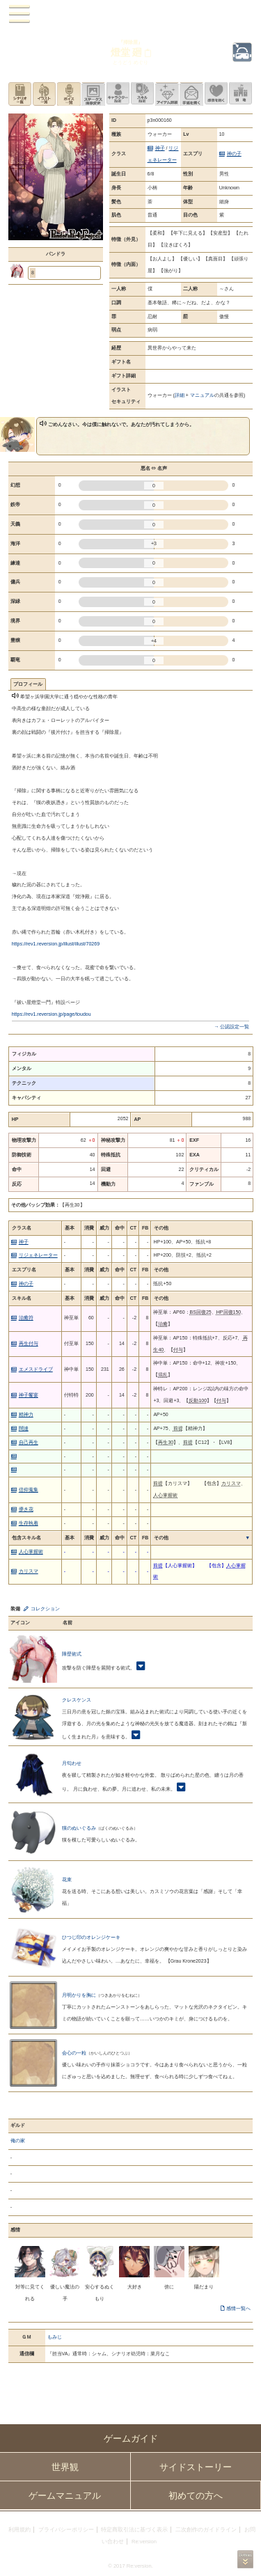 This screenshot has width=261, height=2576. I want to click on 花束, so click(67, 1879).